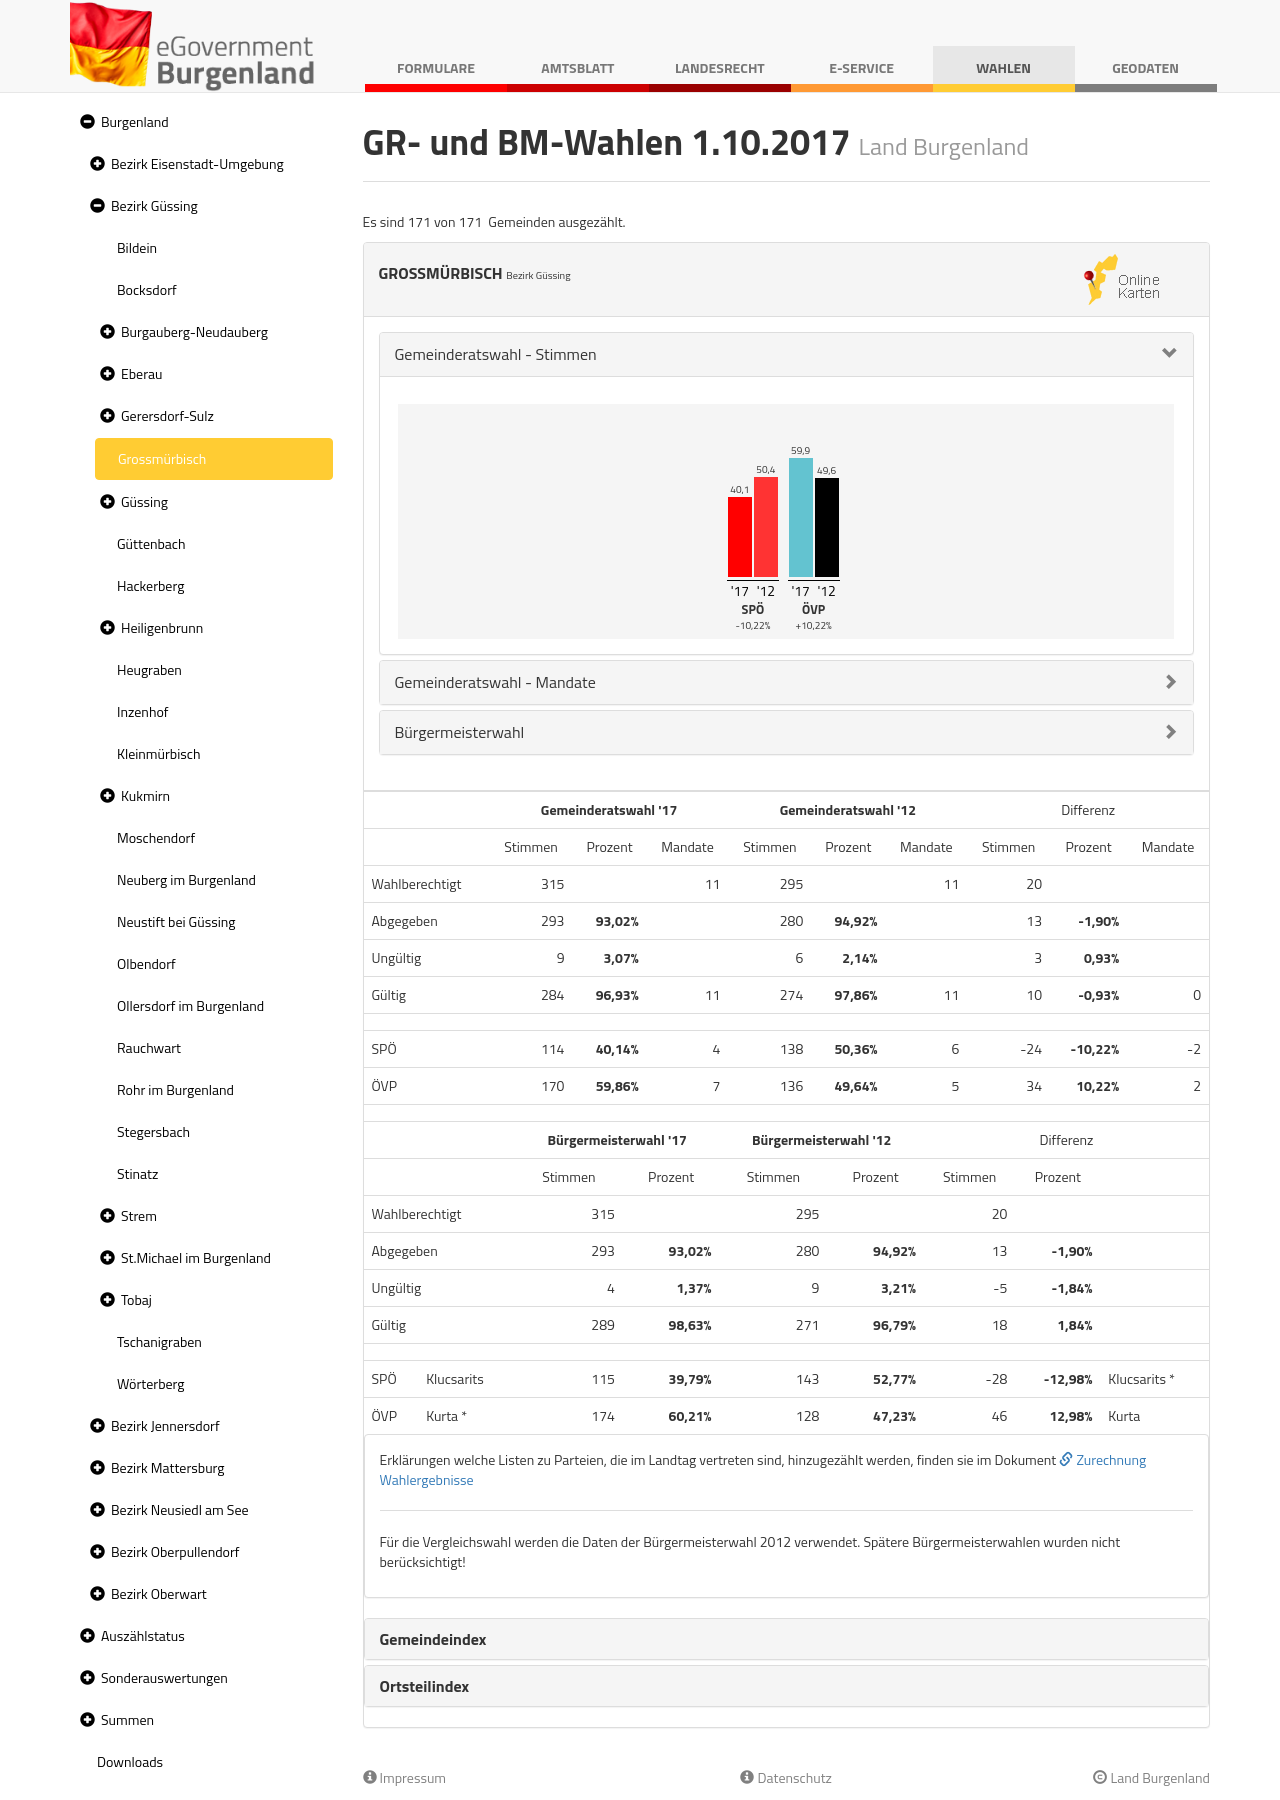 The height and width of the screenshot is (1800, 1280). I want to click on Burgenland, so click(135, 121).